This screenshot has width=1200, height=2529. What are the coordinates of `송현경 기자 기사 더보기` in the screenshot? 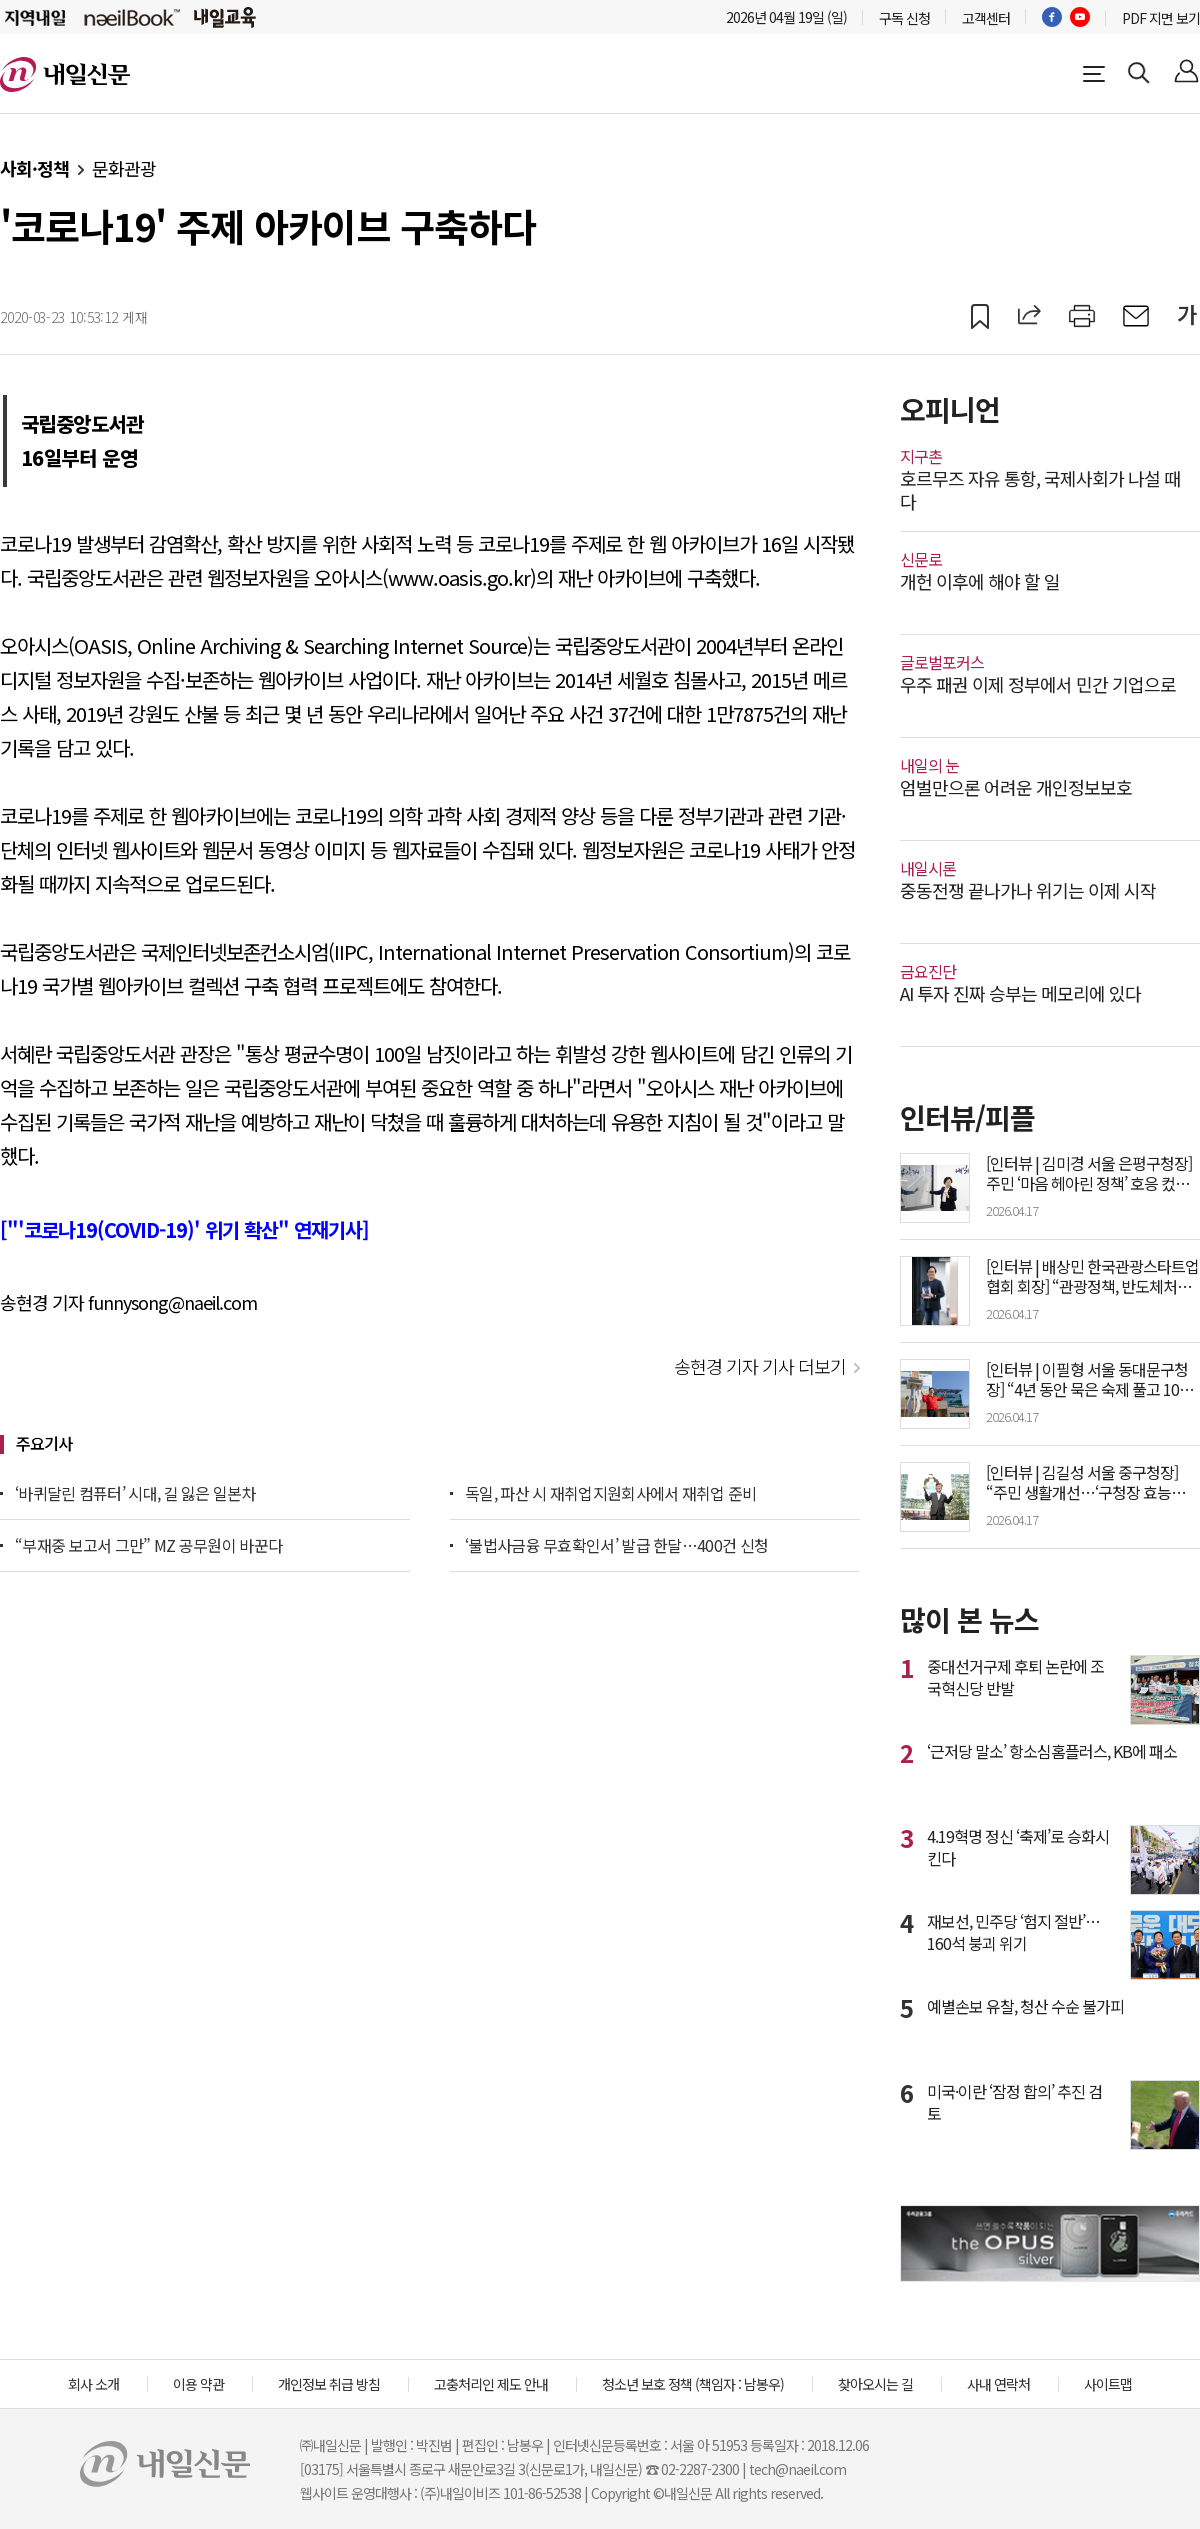 It's located at (760, 1366).